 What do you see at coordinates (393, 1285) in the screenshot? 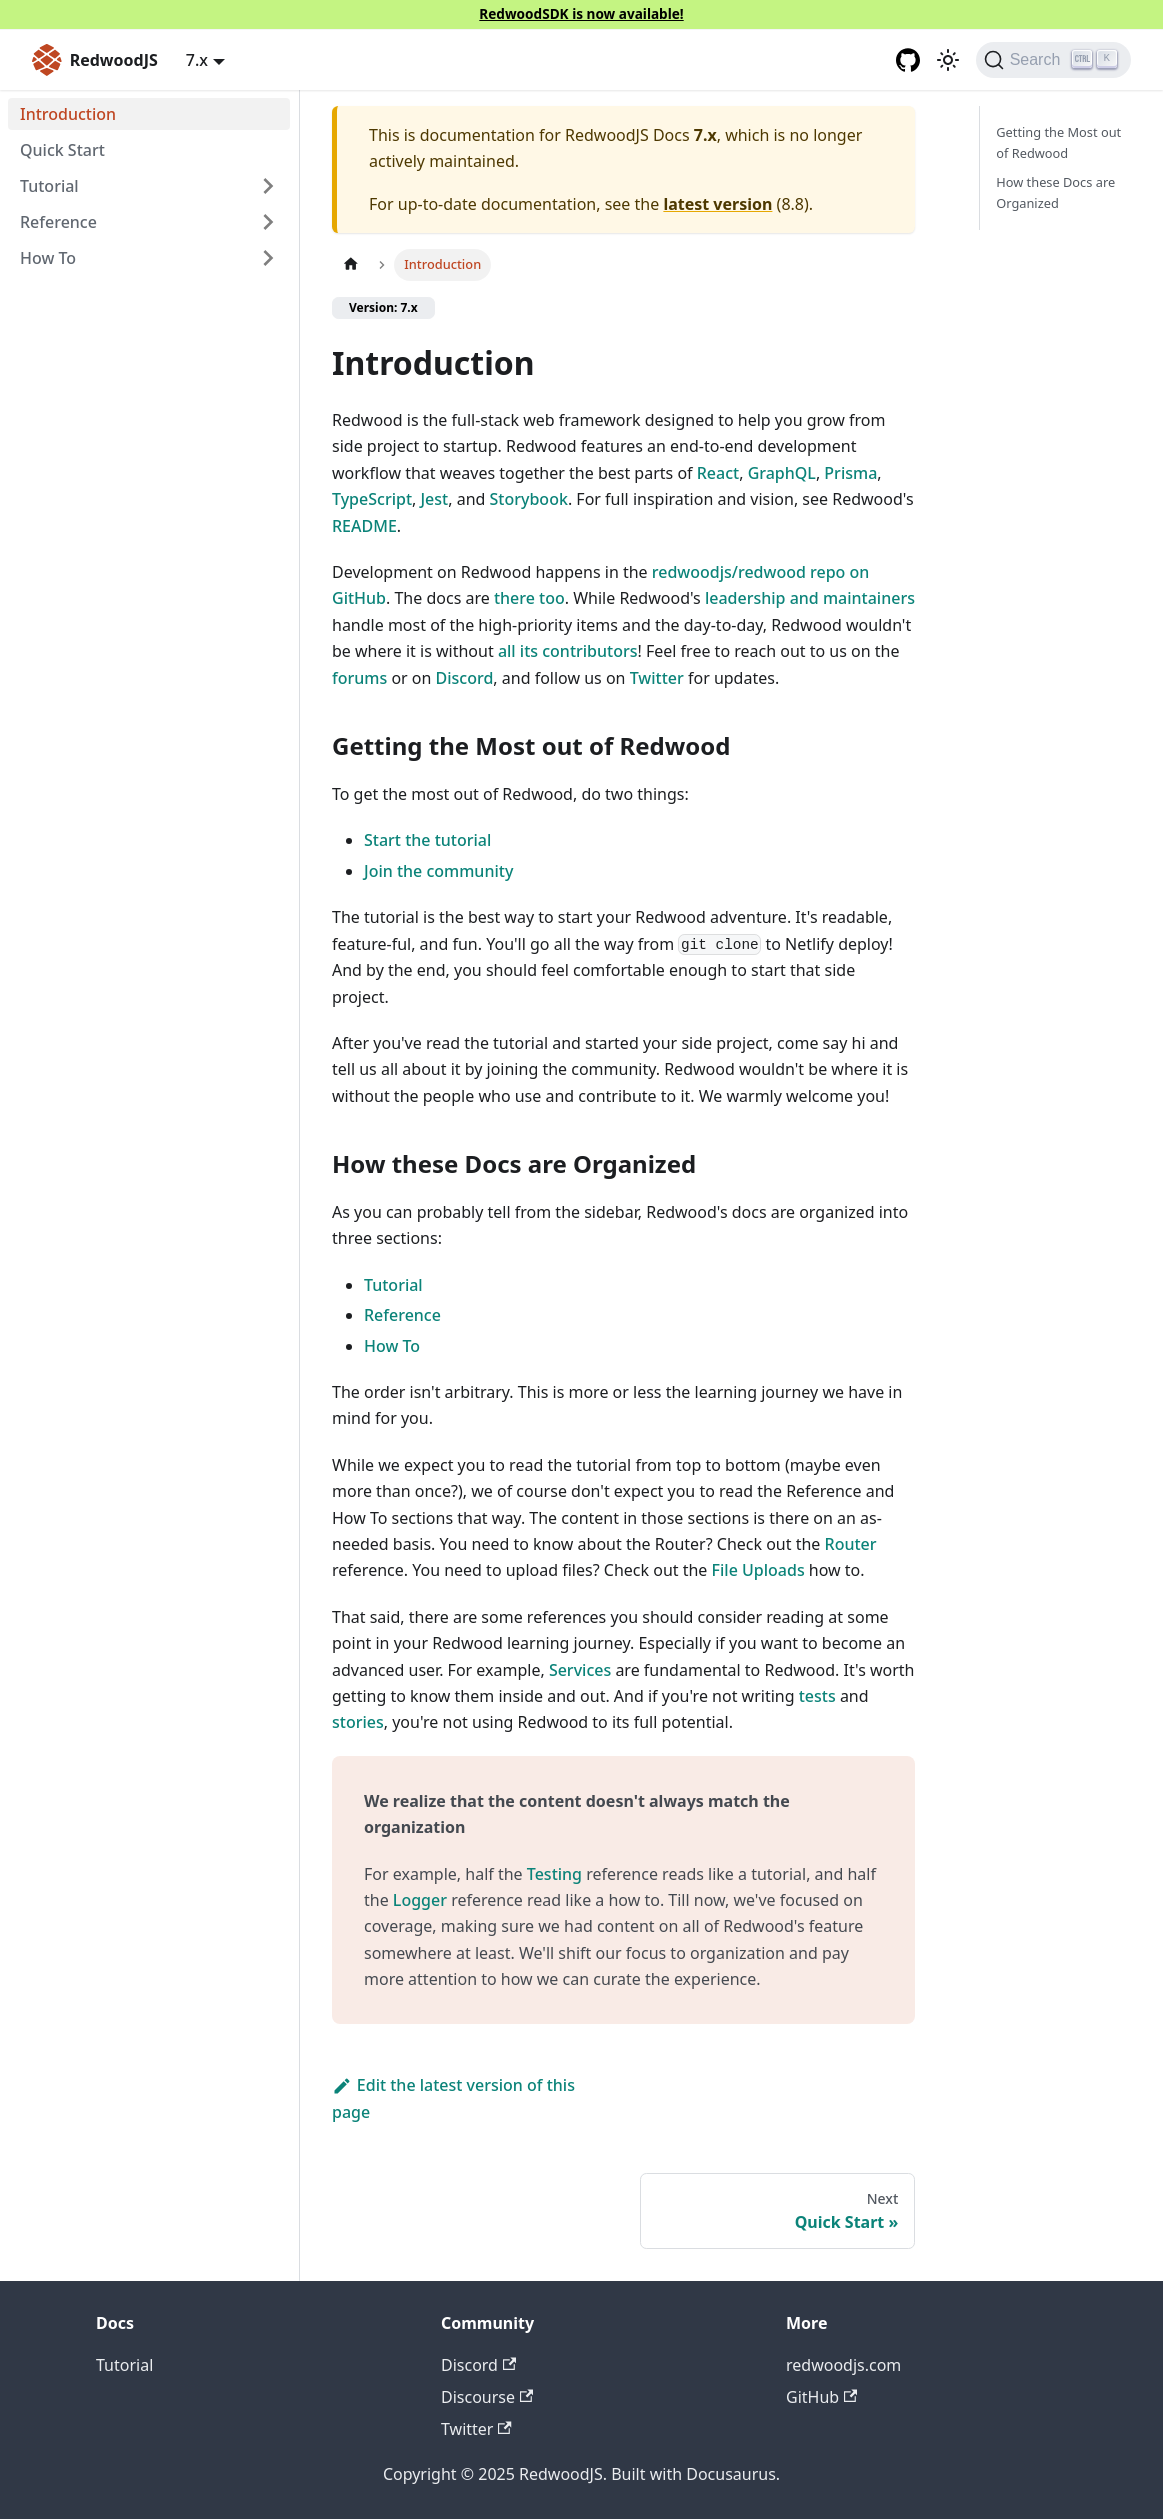
I see `Tutorial` at bounding box center [393, 1285].